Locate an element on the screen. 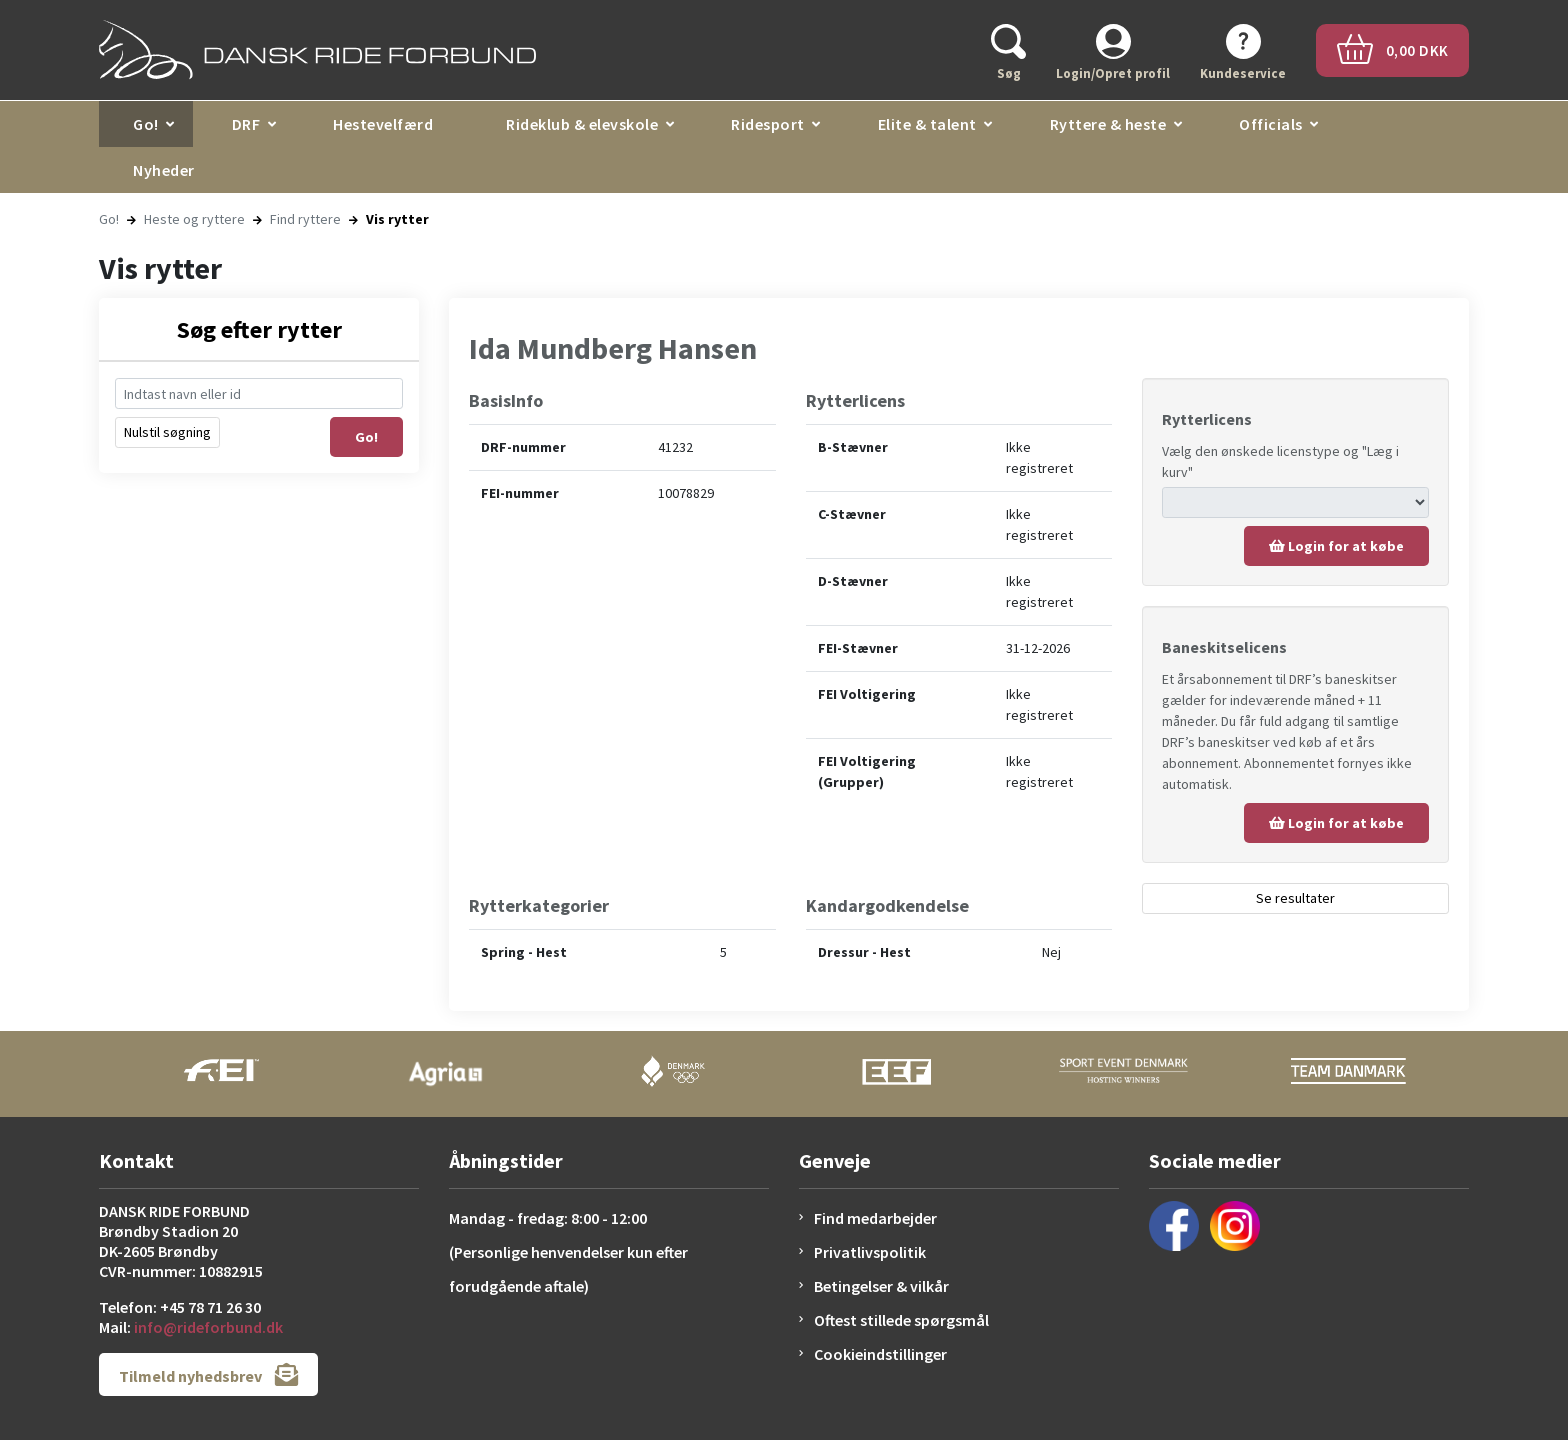 The image size is (1568, 1440). Heste og ryttere is located at coordinates (194, 219).